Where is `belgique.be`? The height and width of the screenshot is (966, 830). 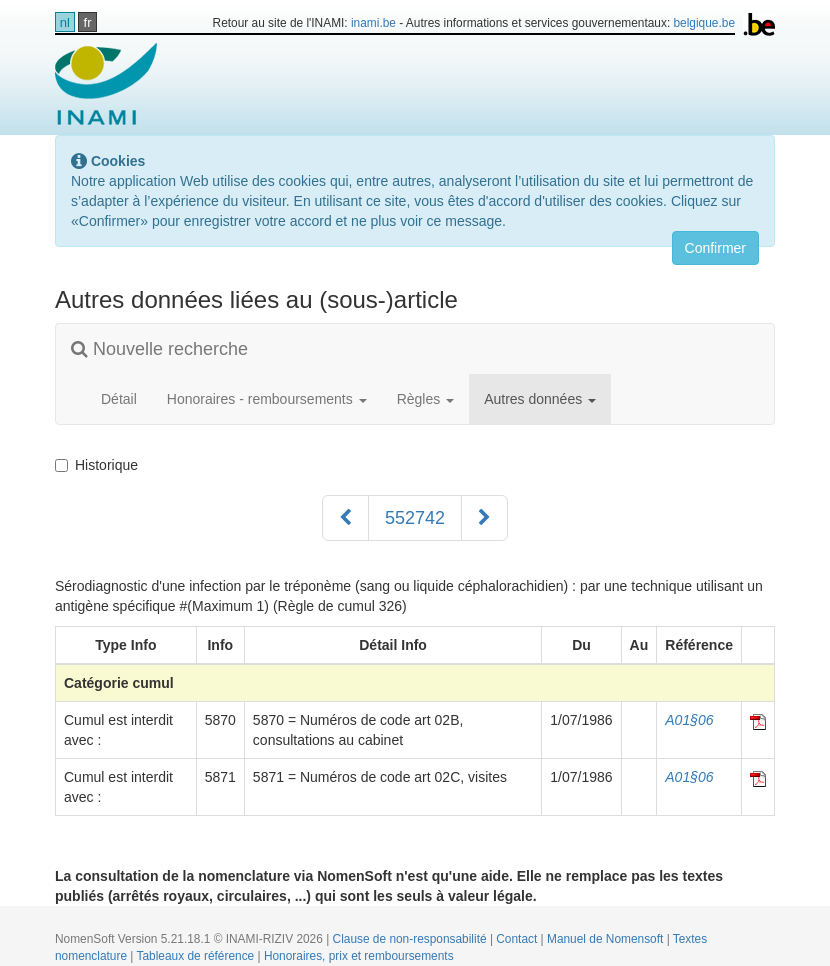
belgique.be is located at coordinates (705, 23).